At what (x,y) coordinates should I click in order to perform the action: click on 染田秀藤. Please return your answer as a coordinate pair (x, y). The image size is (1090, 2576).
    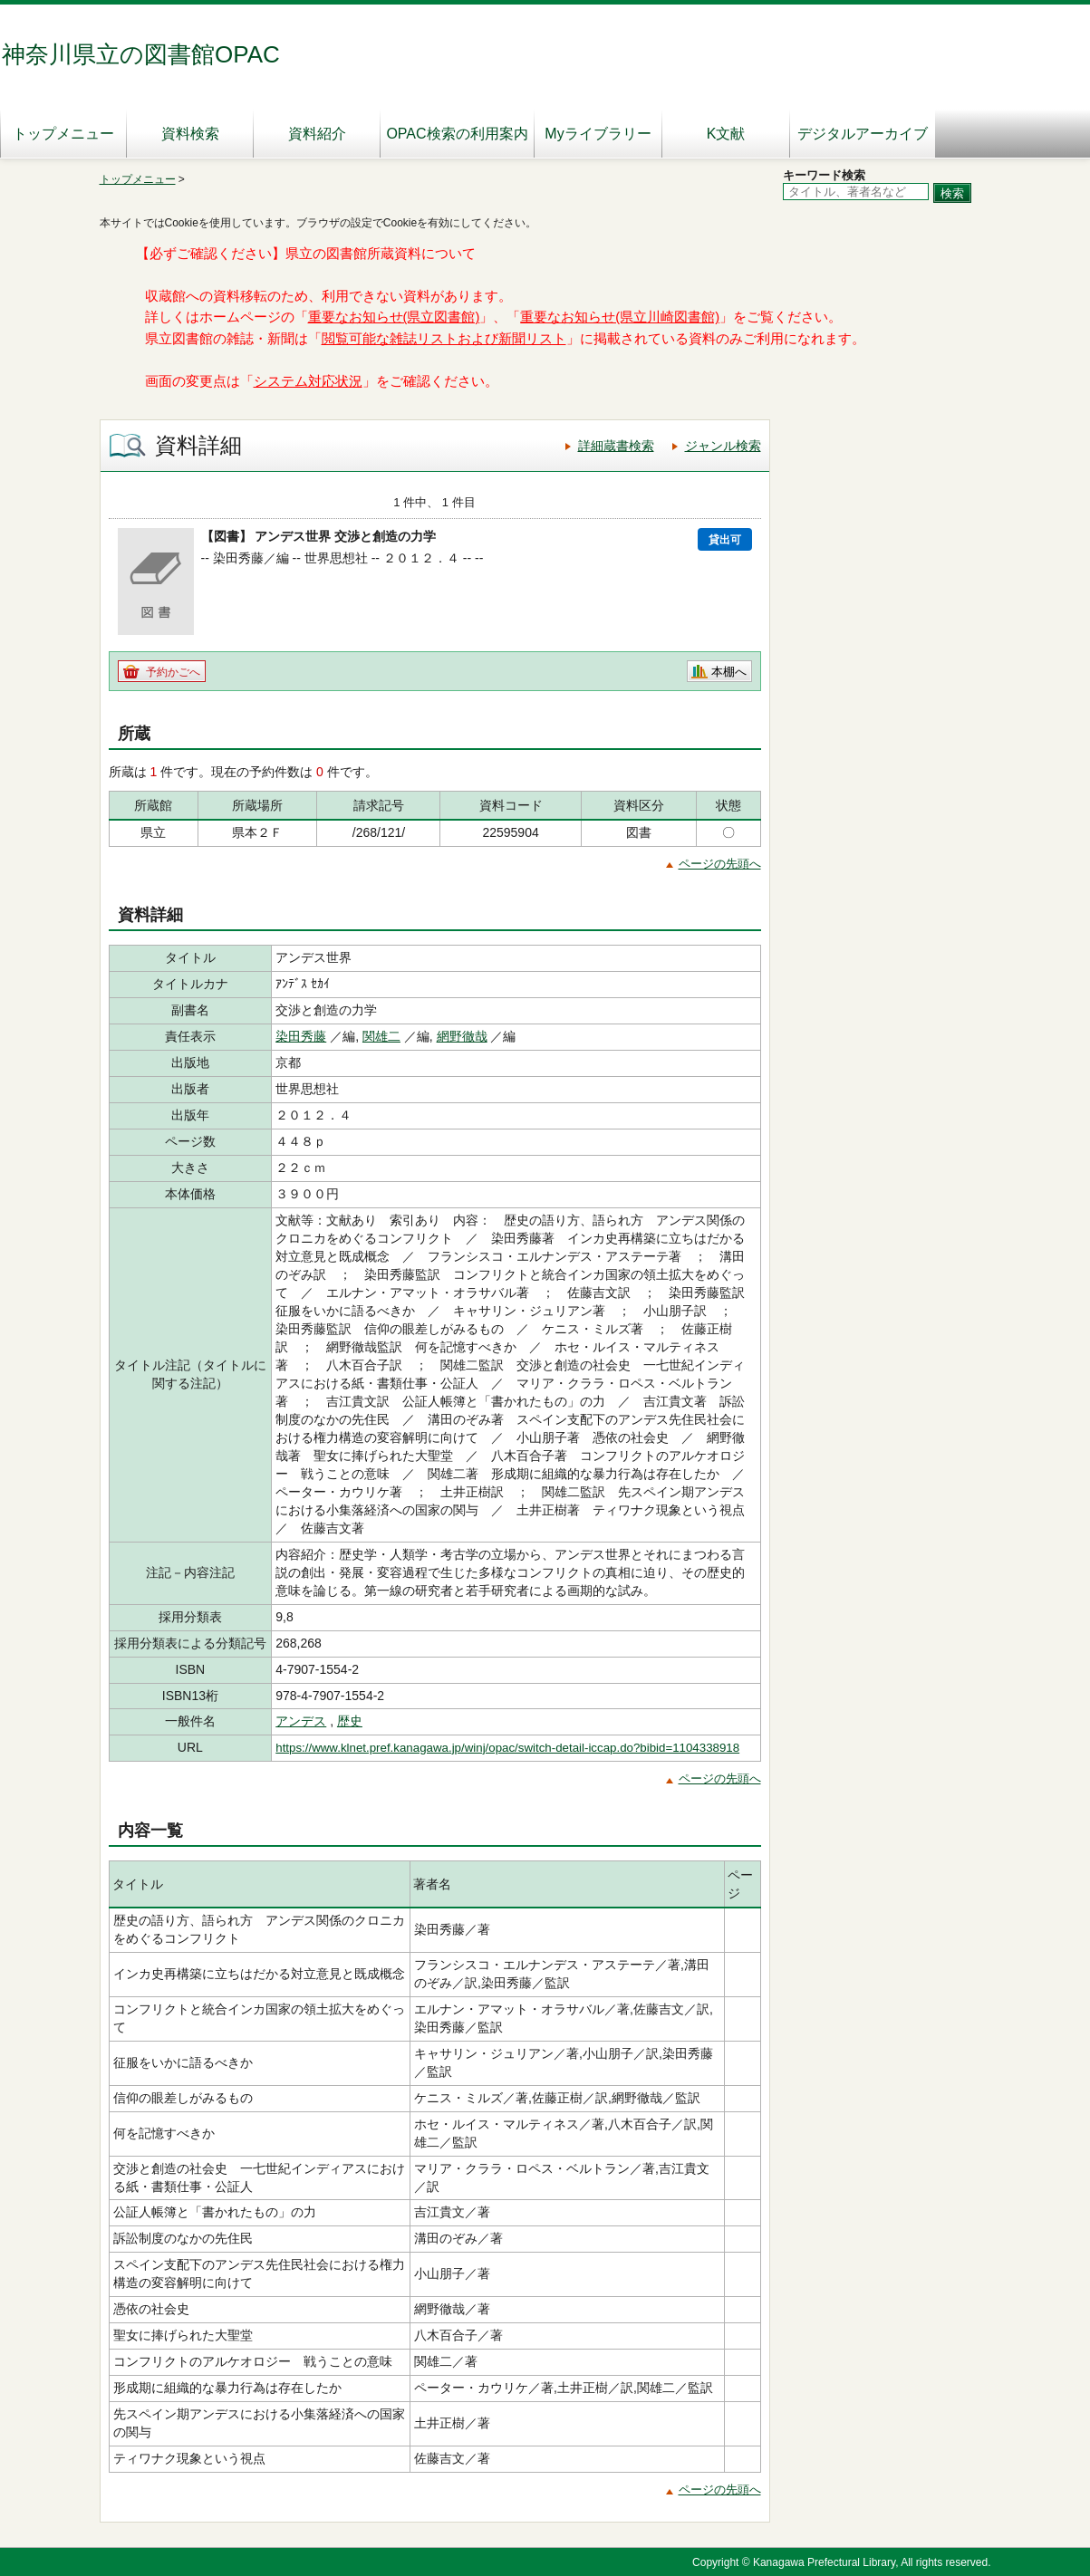
    Looking at the image, I should click on (300, 1036).